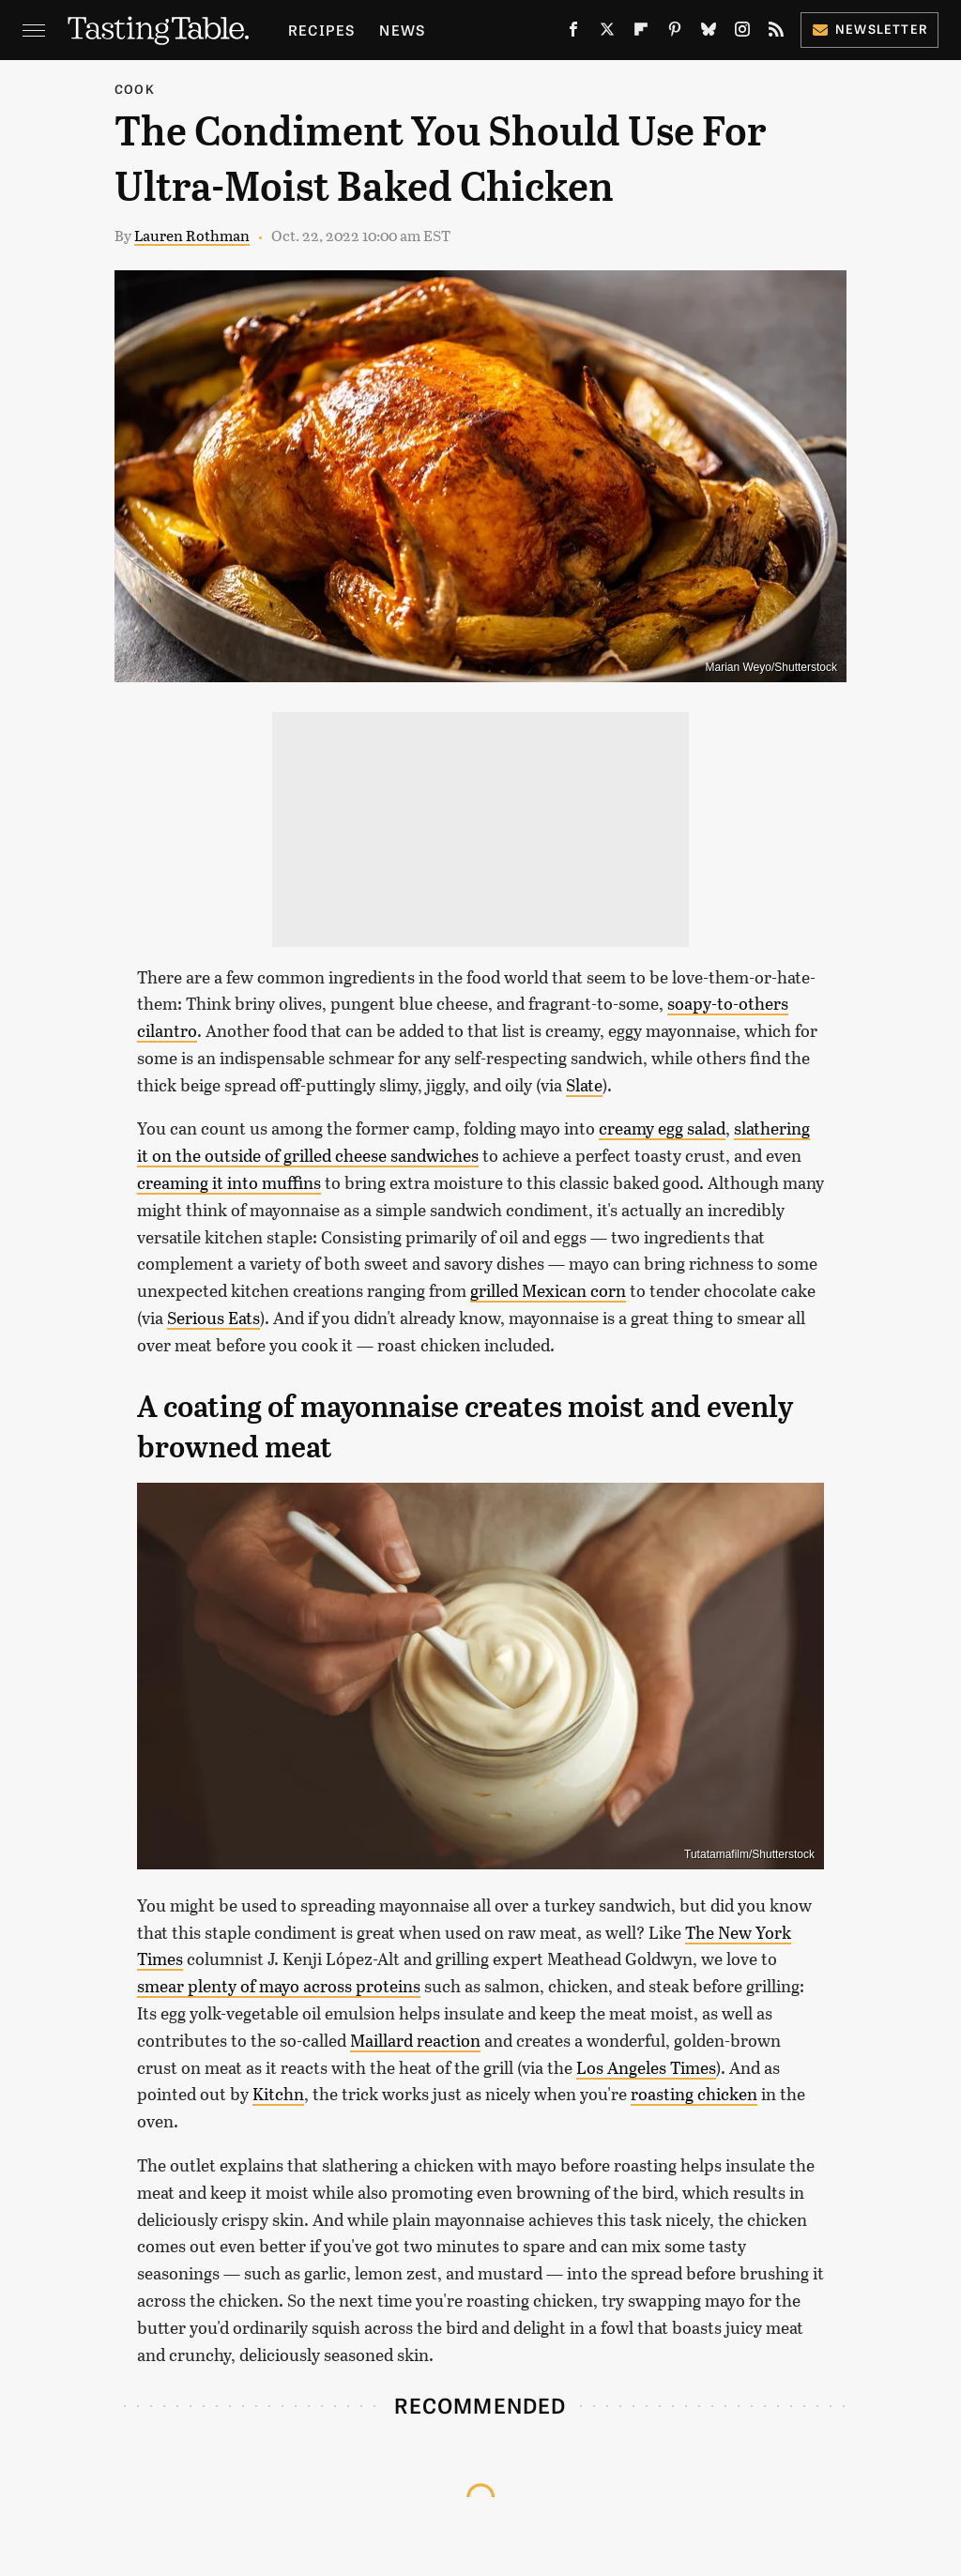 This screenshot has height=2576, width=961. I want to click on [Pinterest], so click(674, 33).